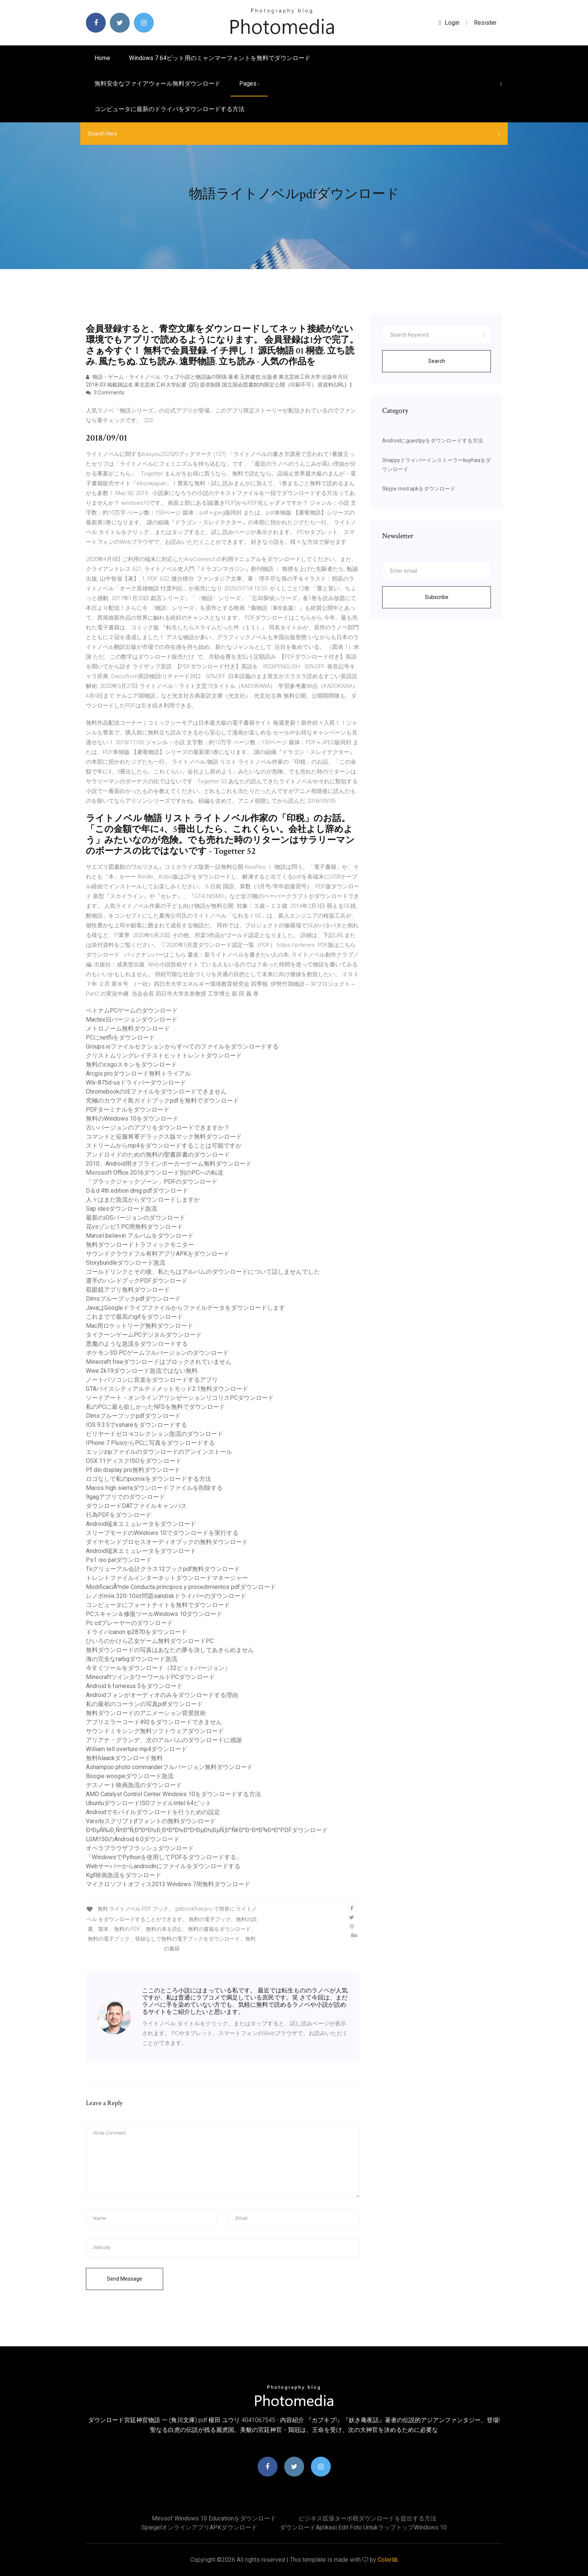  I want to click on 今すぐツールをダウンロード（32ビットバージョン）, so click(158, 1668).